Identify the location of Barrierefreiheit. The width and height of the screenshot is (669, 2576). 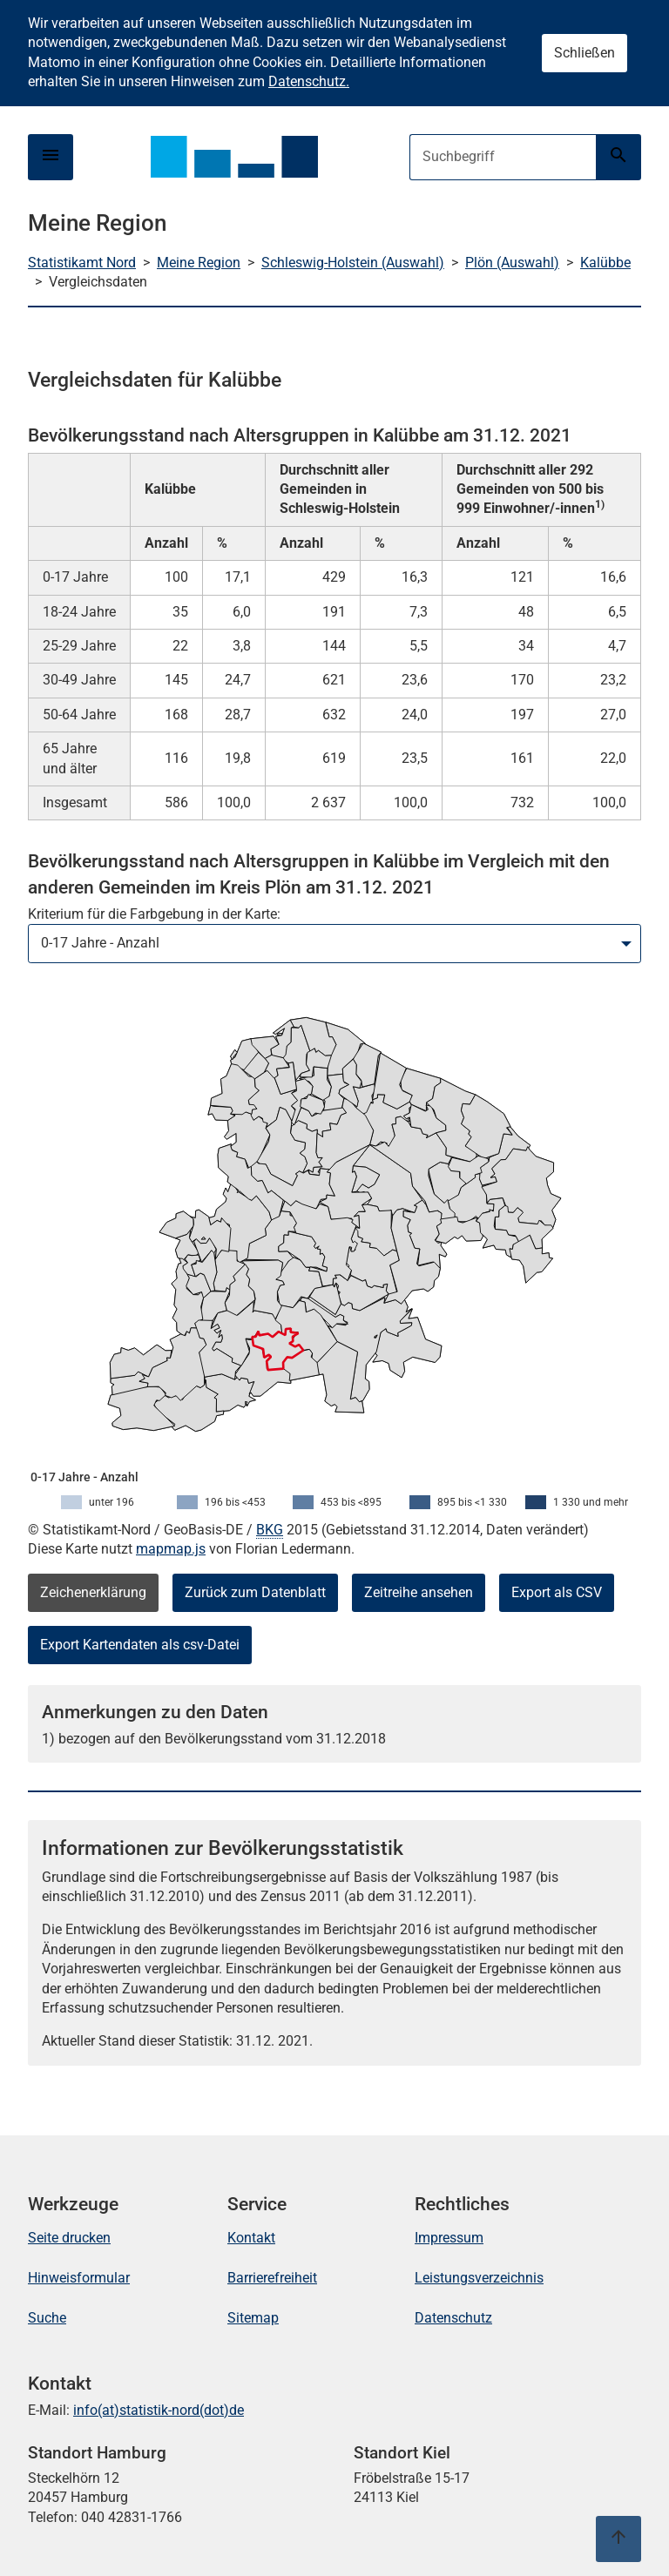
(272, 2277).